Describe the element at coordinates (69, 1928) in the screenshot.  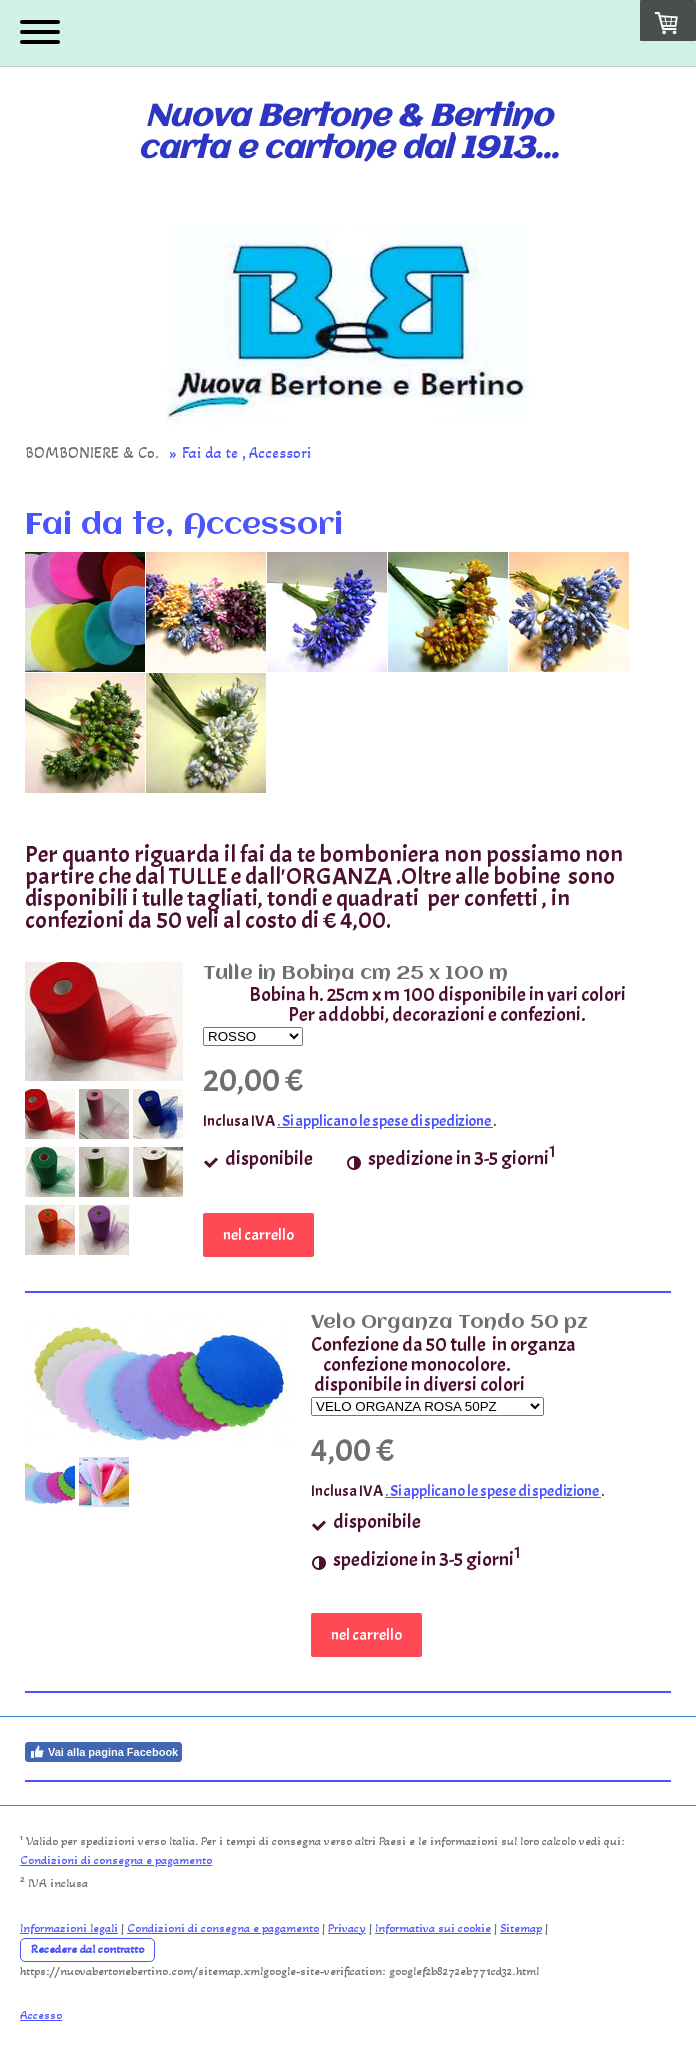
I see `Informazioni legali` at that location.